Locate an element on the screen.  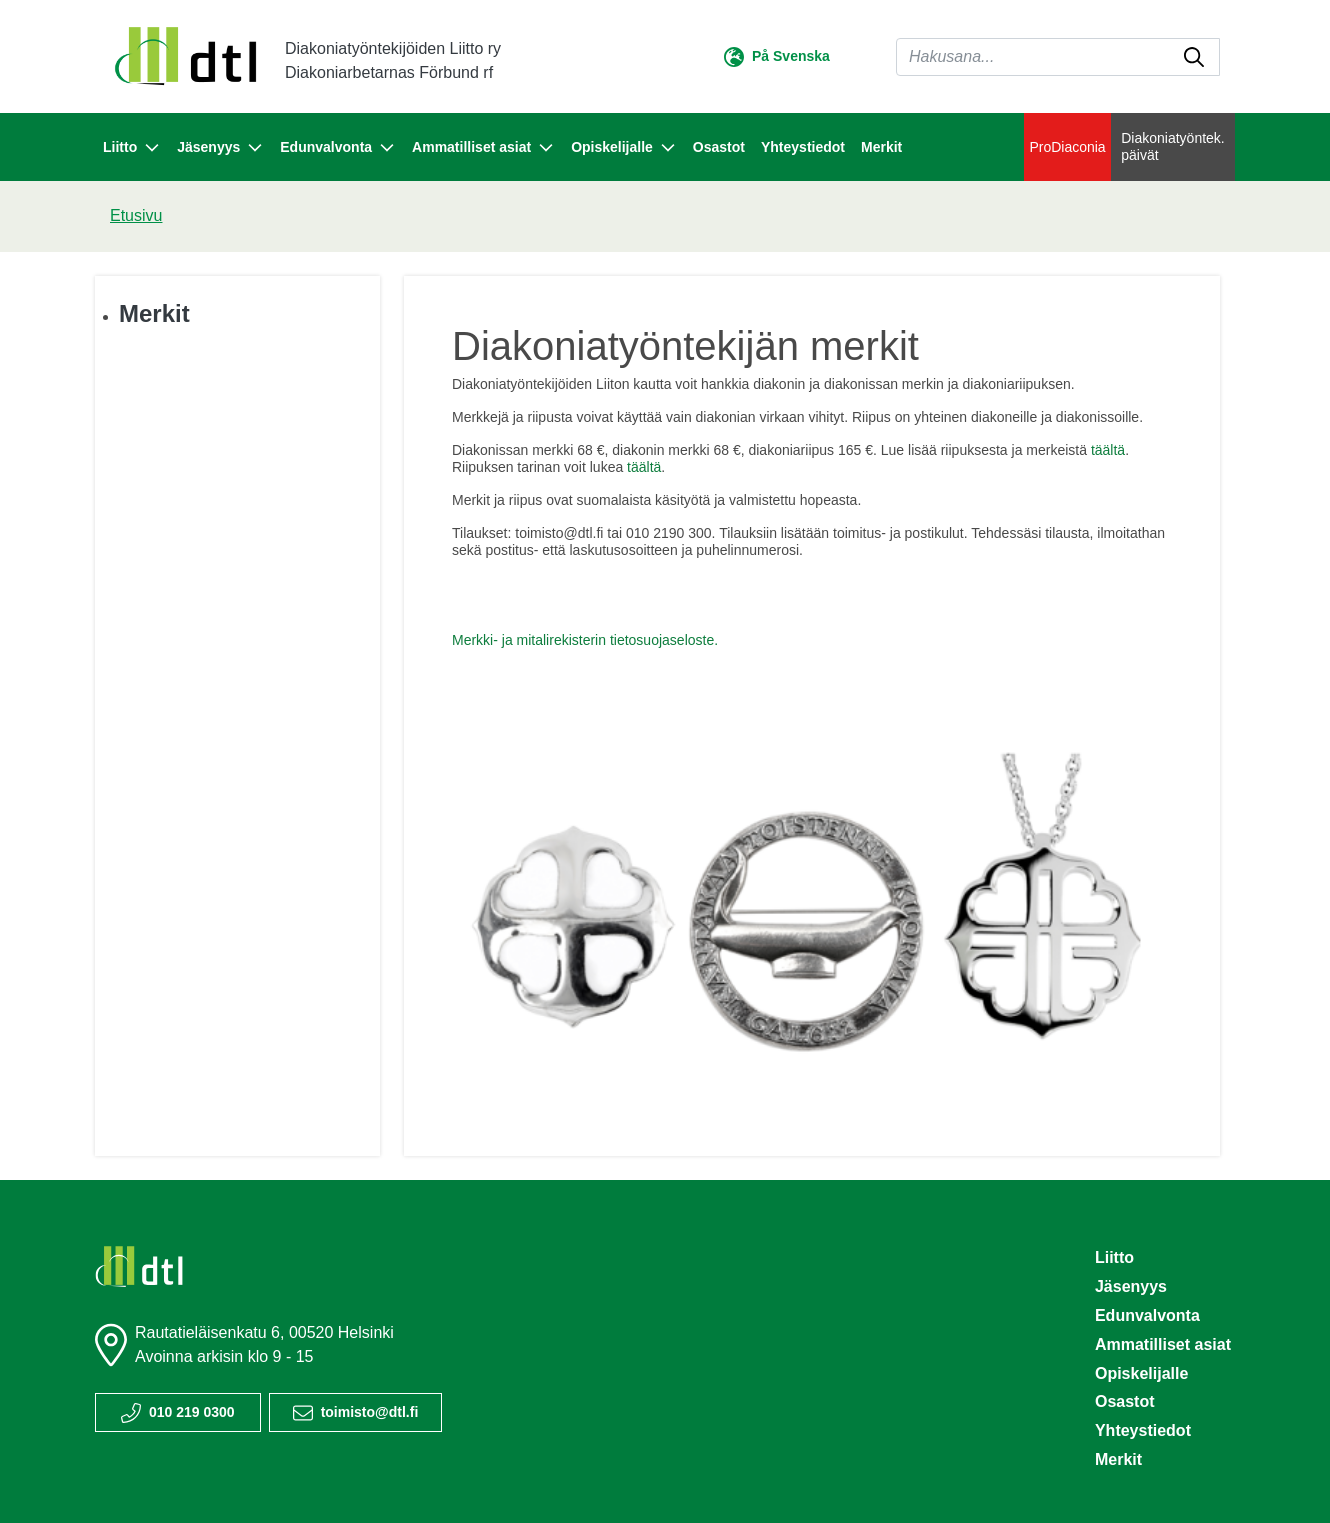
Merkki- ja mitalirekisterin tietosuojaseloste. is located at coordinates (585, 640).